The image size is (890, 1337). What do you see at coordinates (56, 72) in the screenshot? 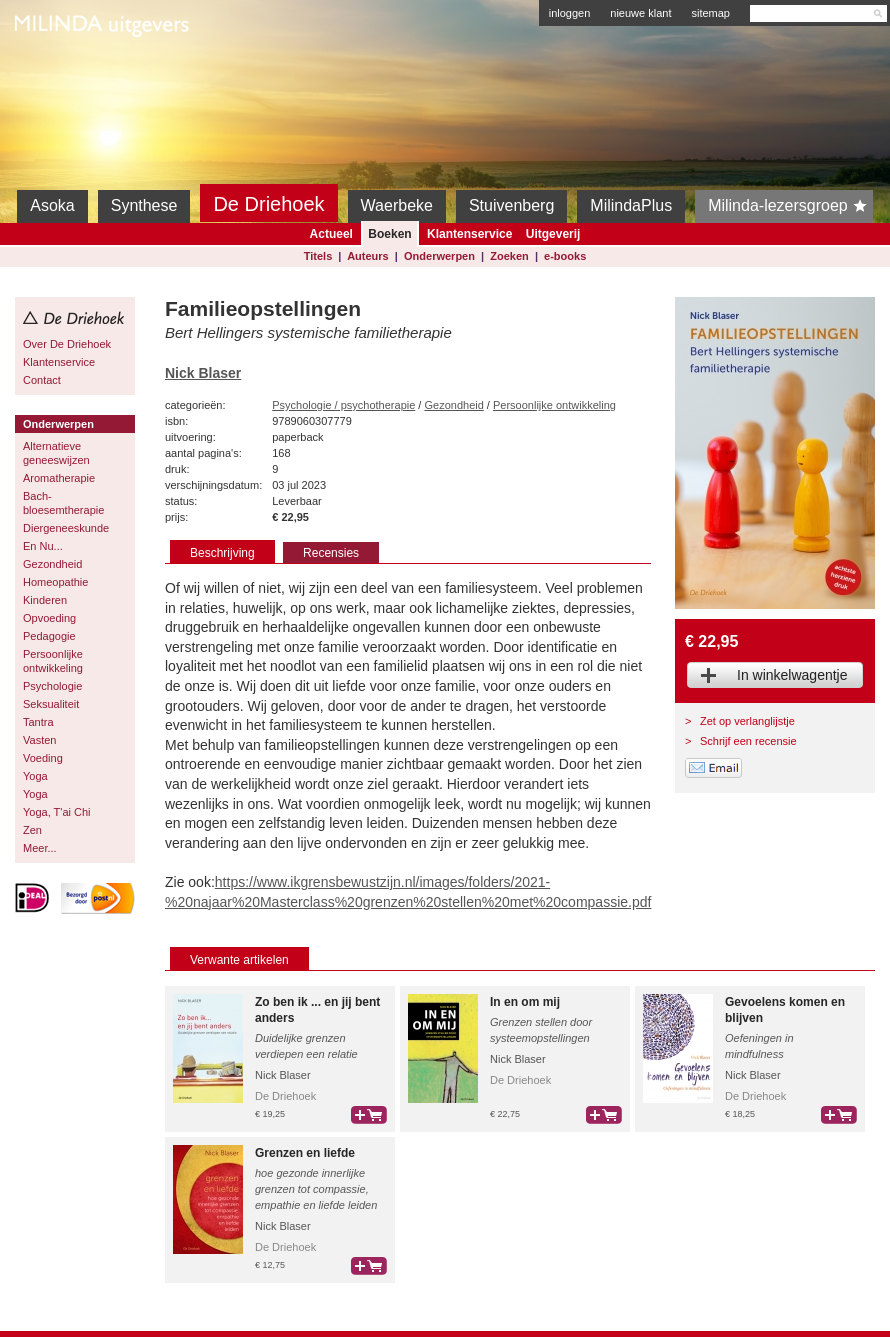
I see `Milinda` at bounding box center [56, 72].